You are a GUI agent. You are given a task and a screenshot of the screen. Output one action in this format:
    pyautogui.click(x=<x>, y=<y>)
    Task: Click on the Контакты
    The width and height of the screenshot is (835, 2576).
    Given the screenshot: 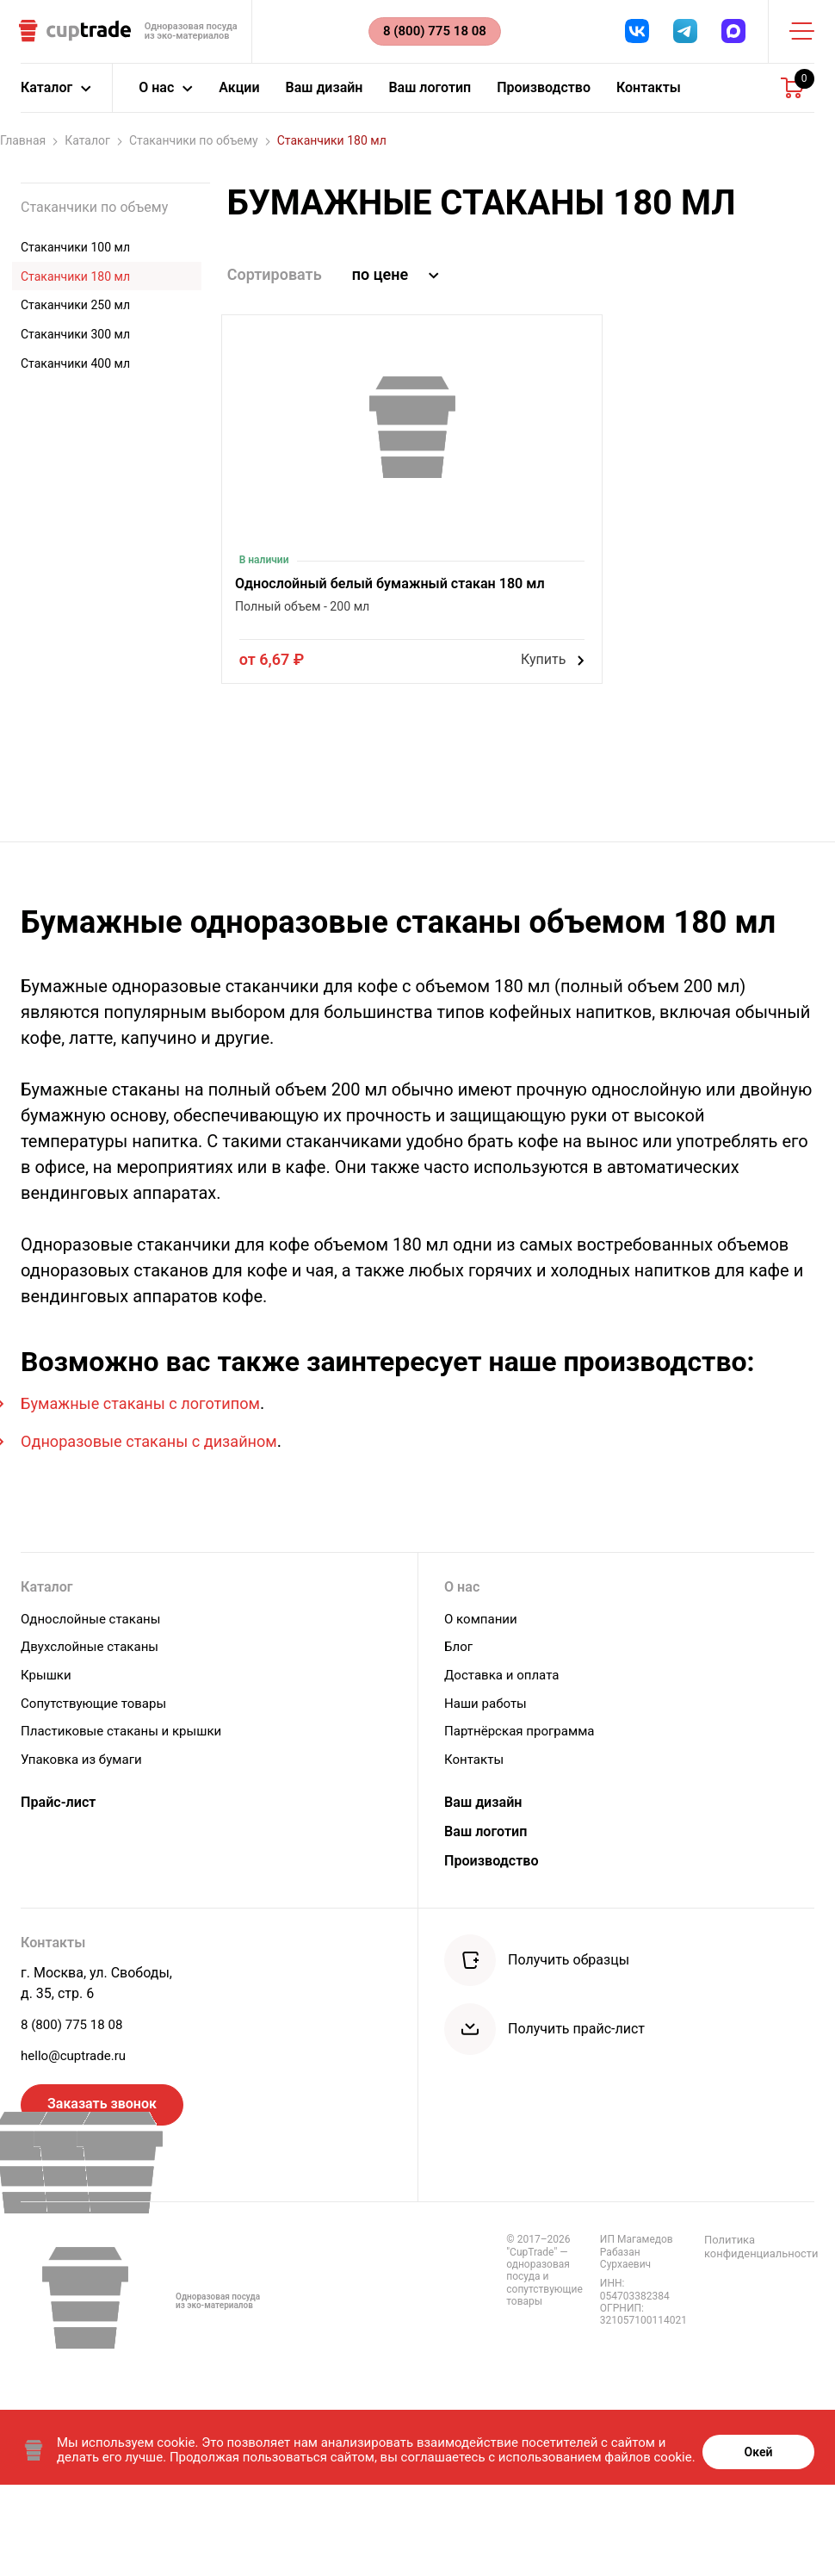 What is the action you would take?
    pyautogui.click(x=648, y=98)
    